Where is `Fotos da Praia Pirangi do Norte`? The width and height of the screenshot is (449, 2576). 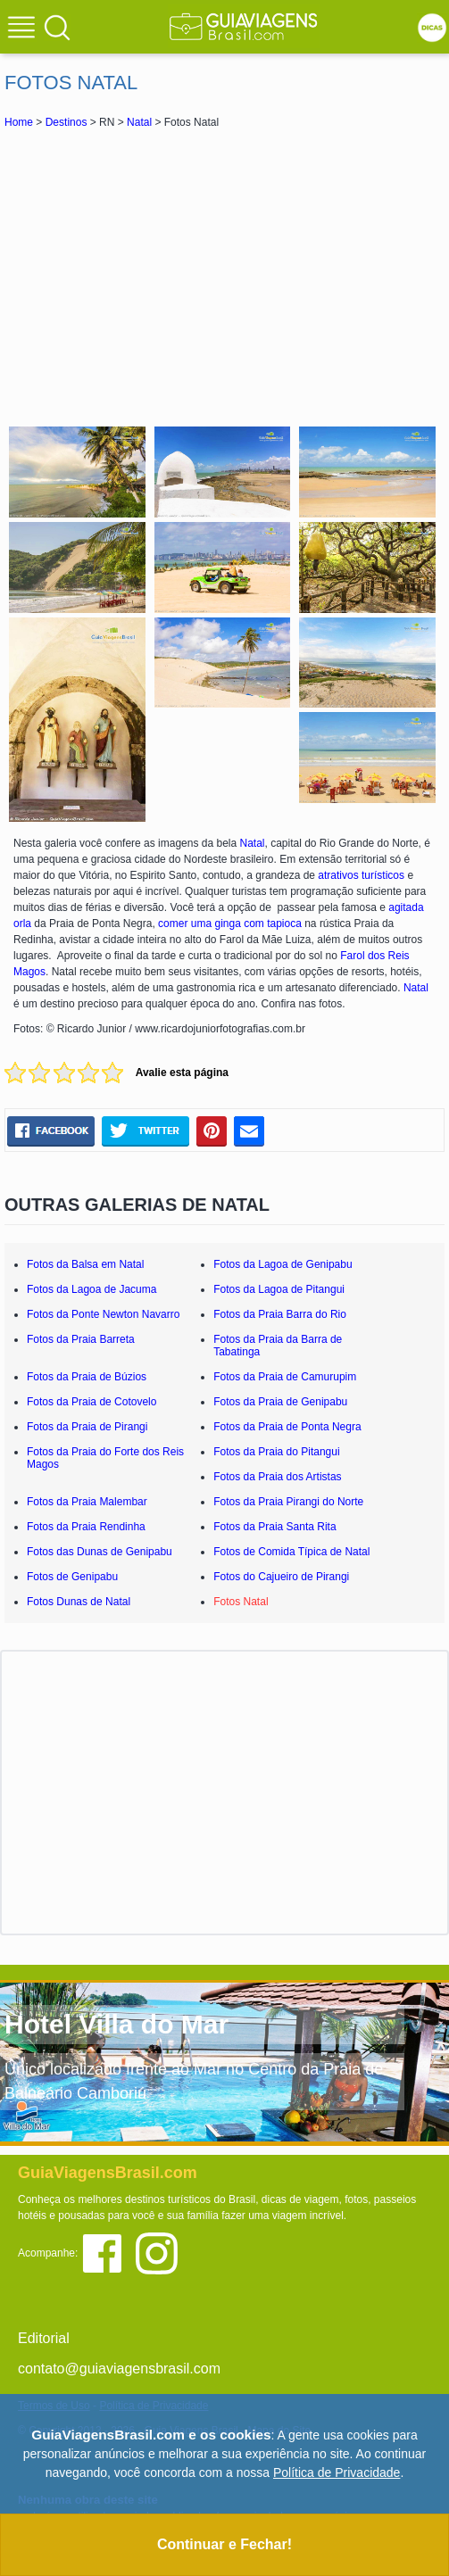
Fotos da Praia Pirangi do Norte is located at coordinates (288, 1501).